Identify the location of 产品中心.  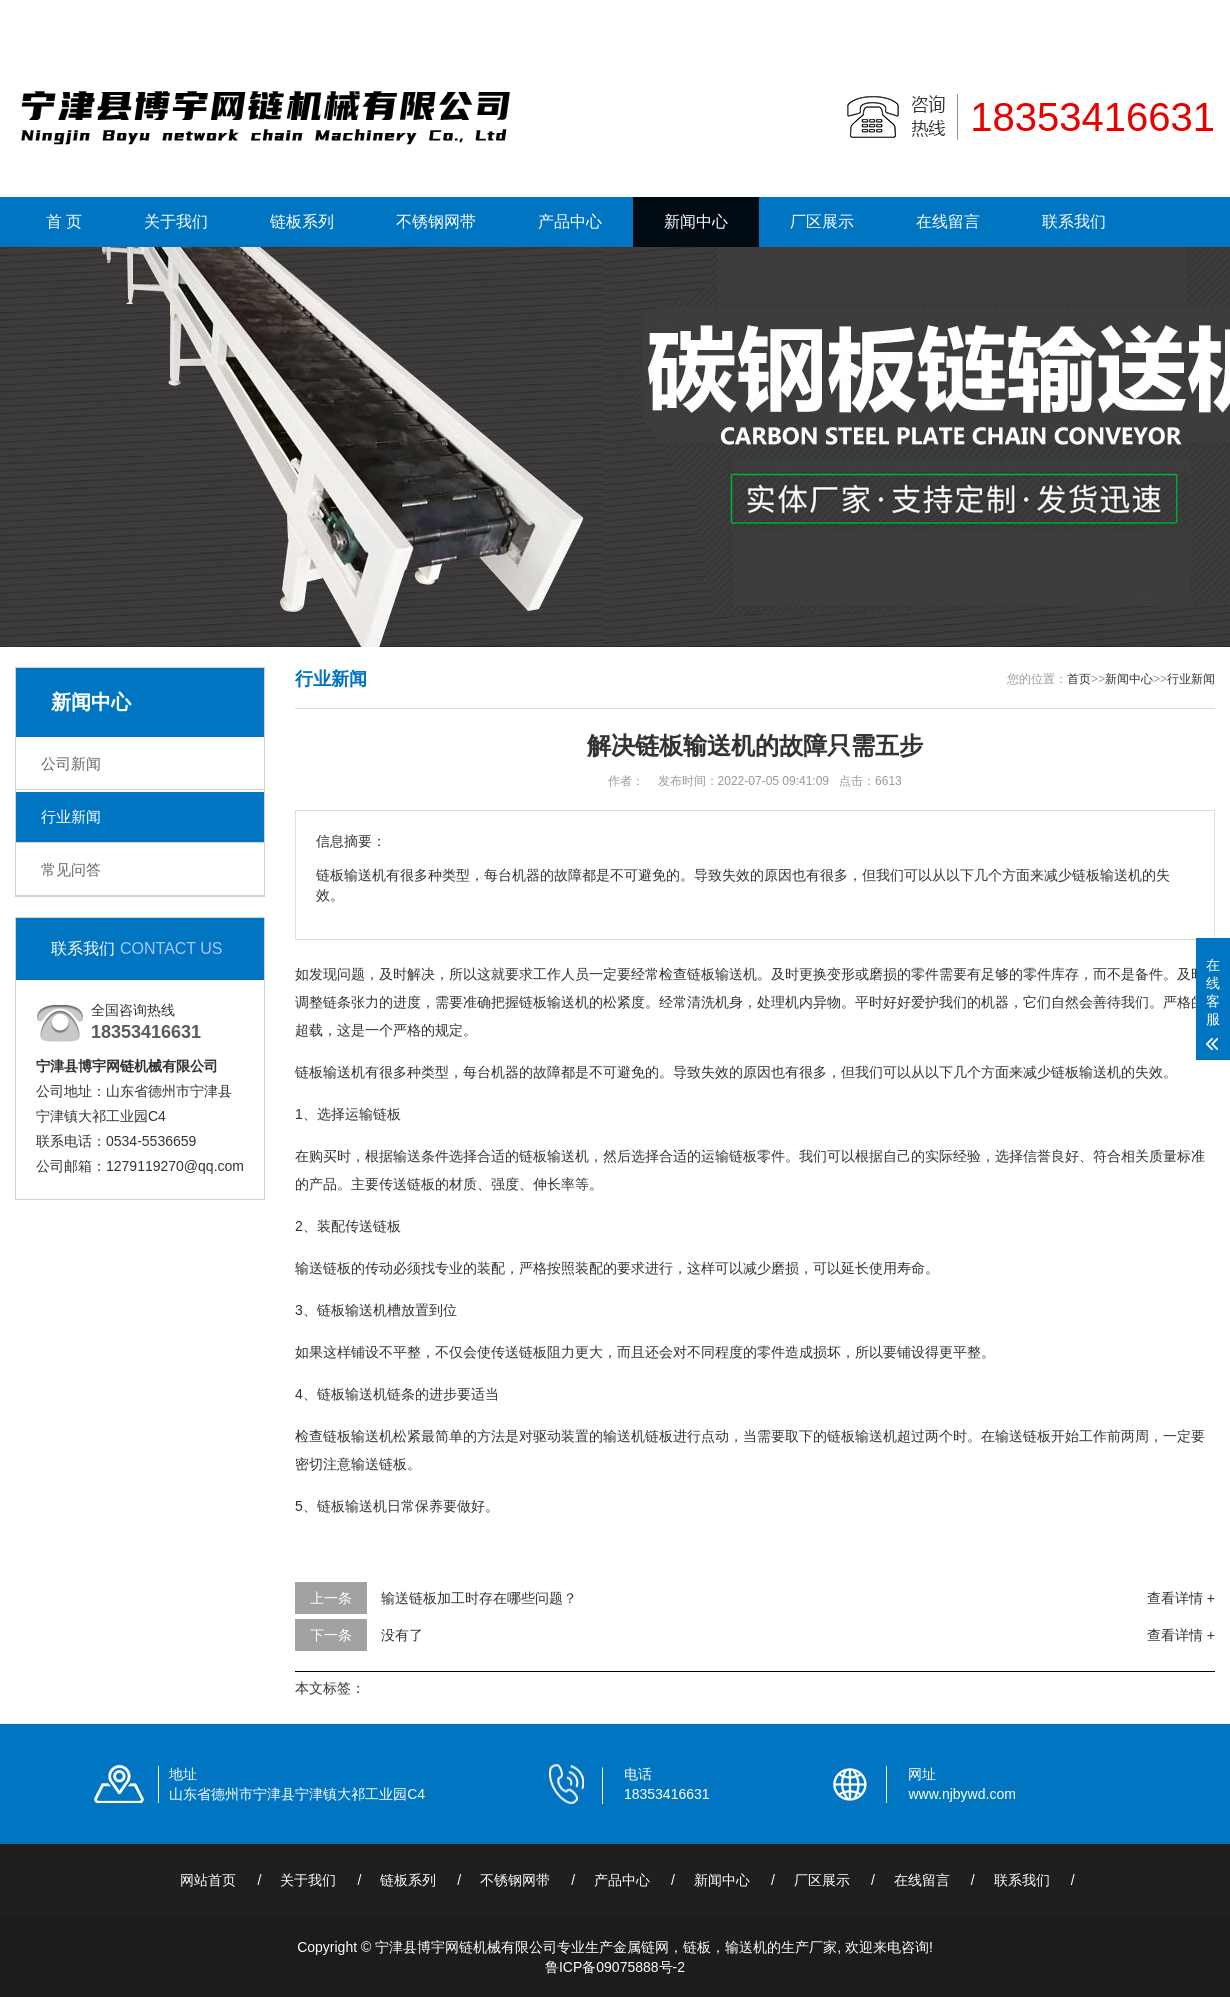
(570, 221).